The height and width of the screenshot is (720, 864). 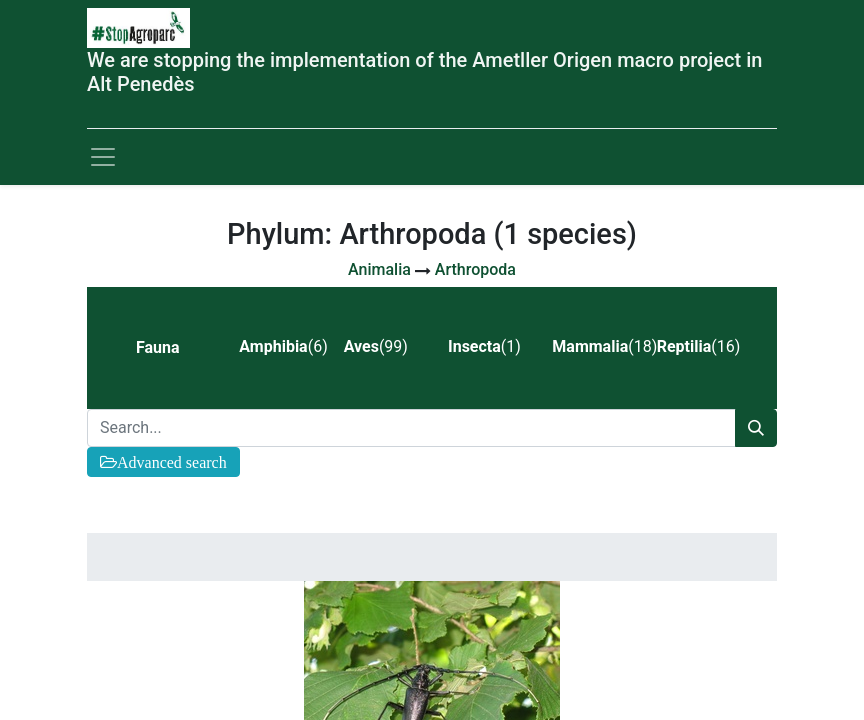 I want to click on (6) [tab], so click(x=283, y=346).